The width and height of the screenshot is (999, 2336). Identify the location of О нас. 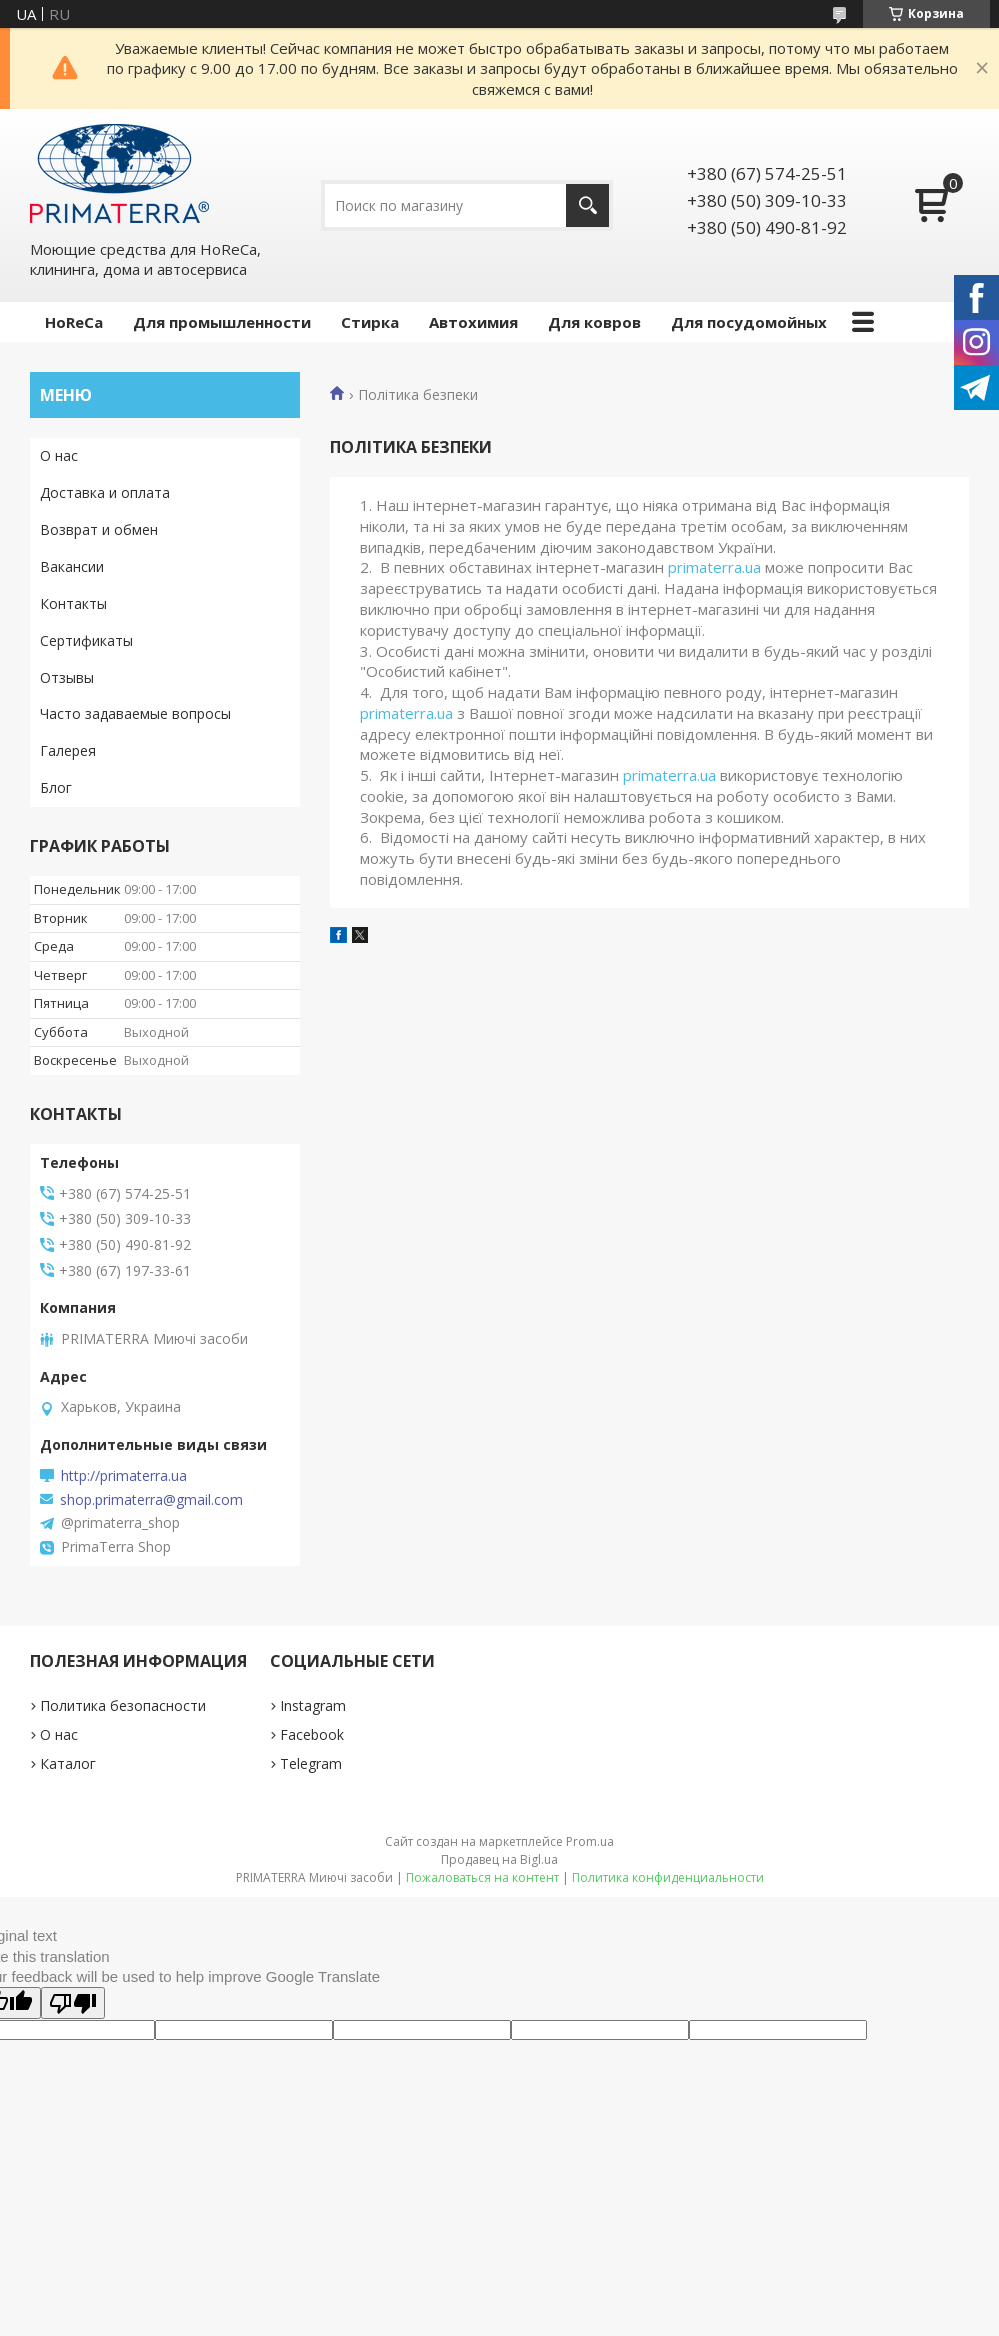
(59, 455).